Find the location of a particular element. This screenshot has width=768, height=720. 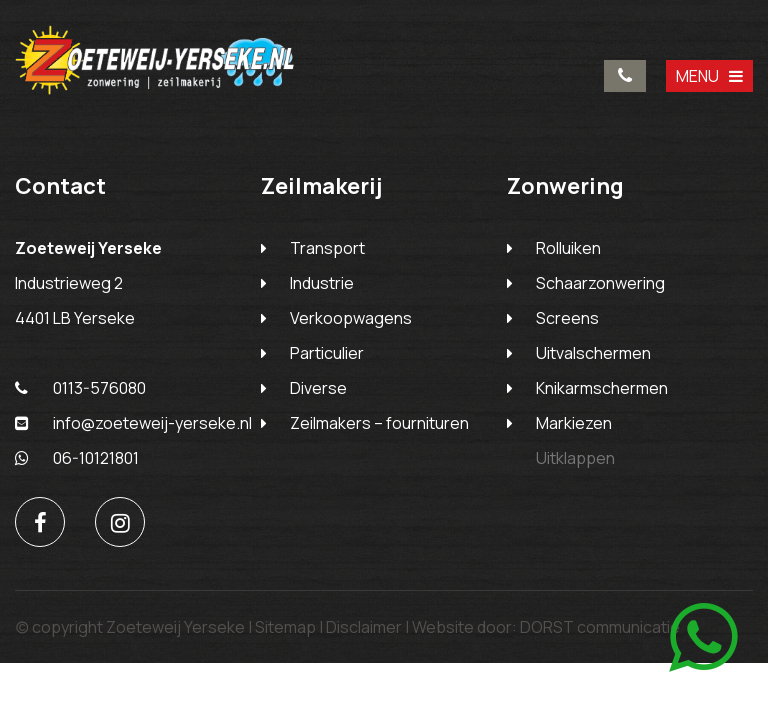

Industrie is located at coordinates (322, 283).